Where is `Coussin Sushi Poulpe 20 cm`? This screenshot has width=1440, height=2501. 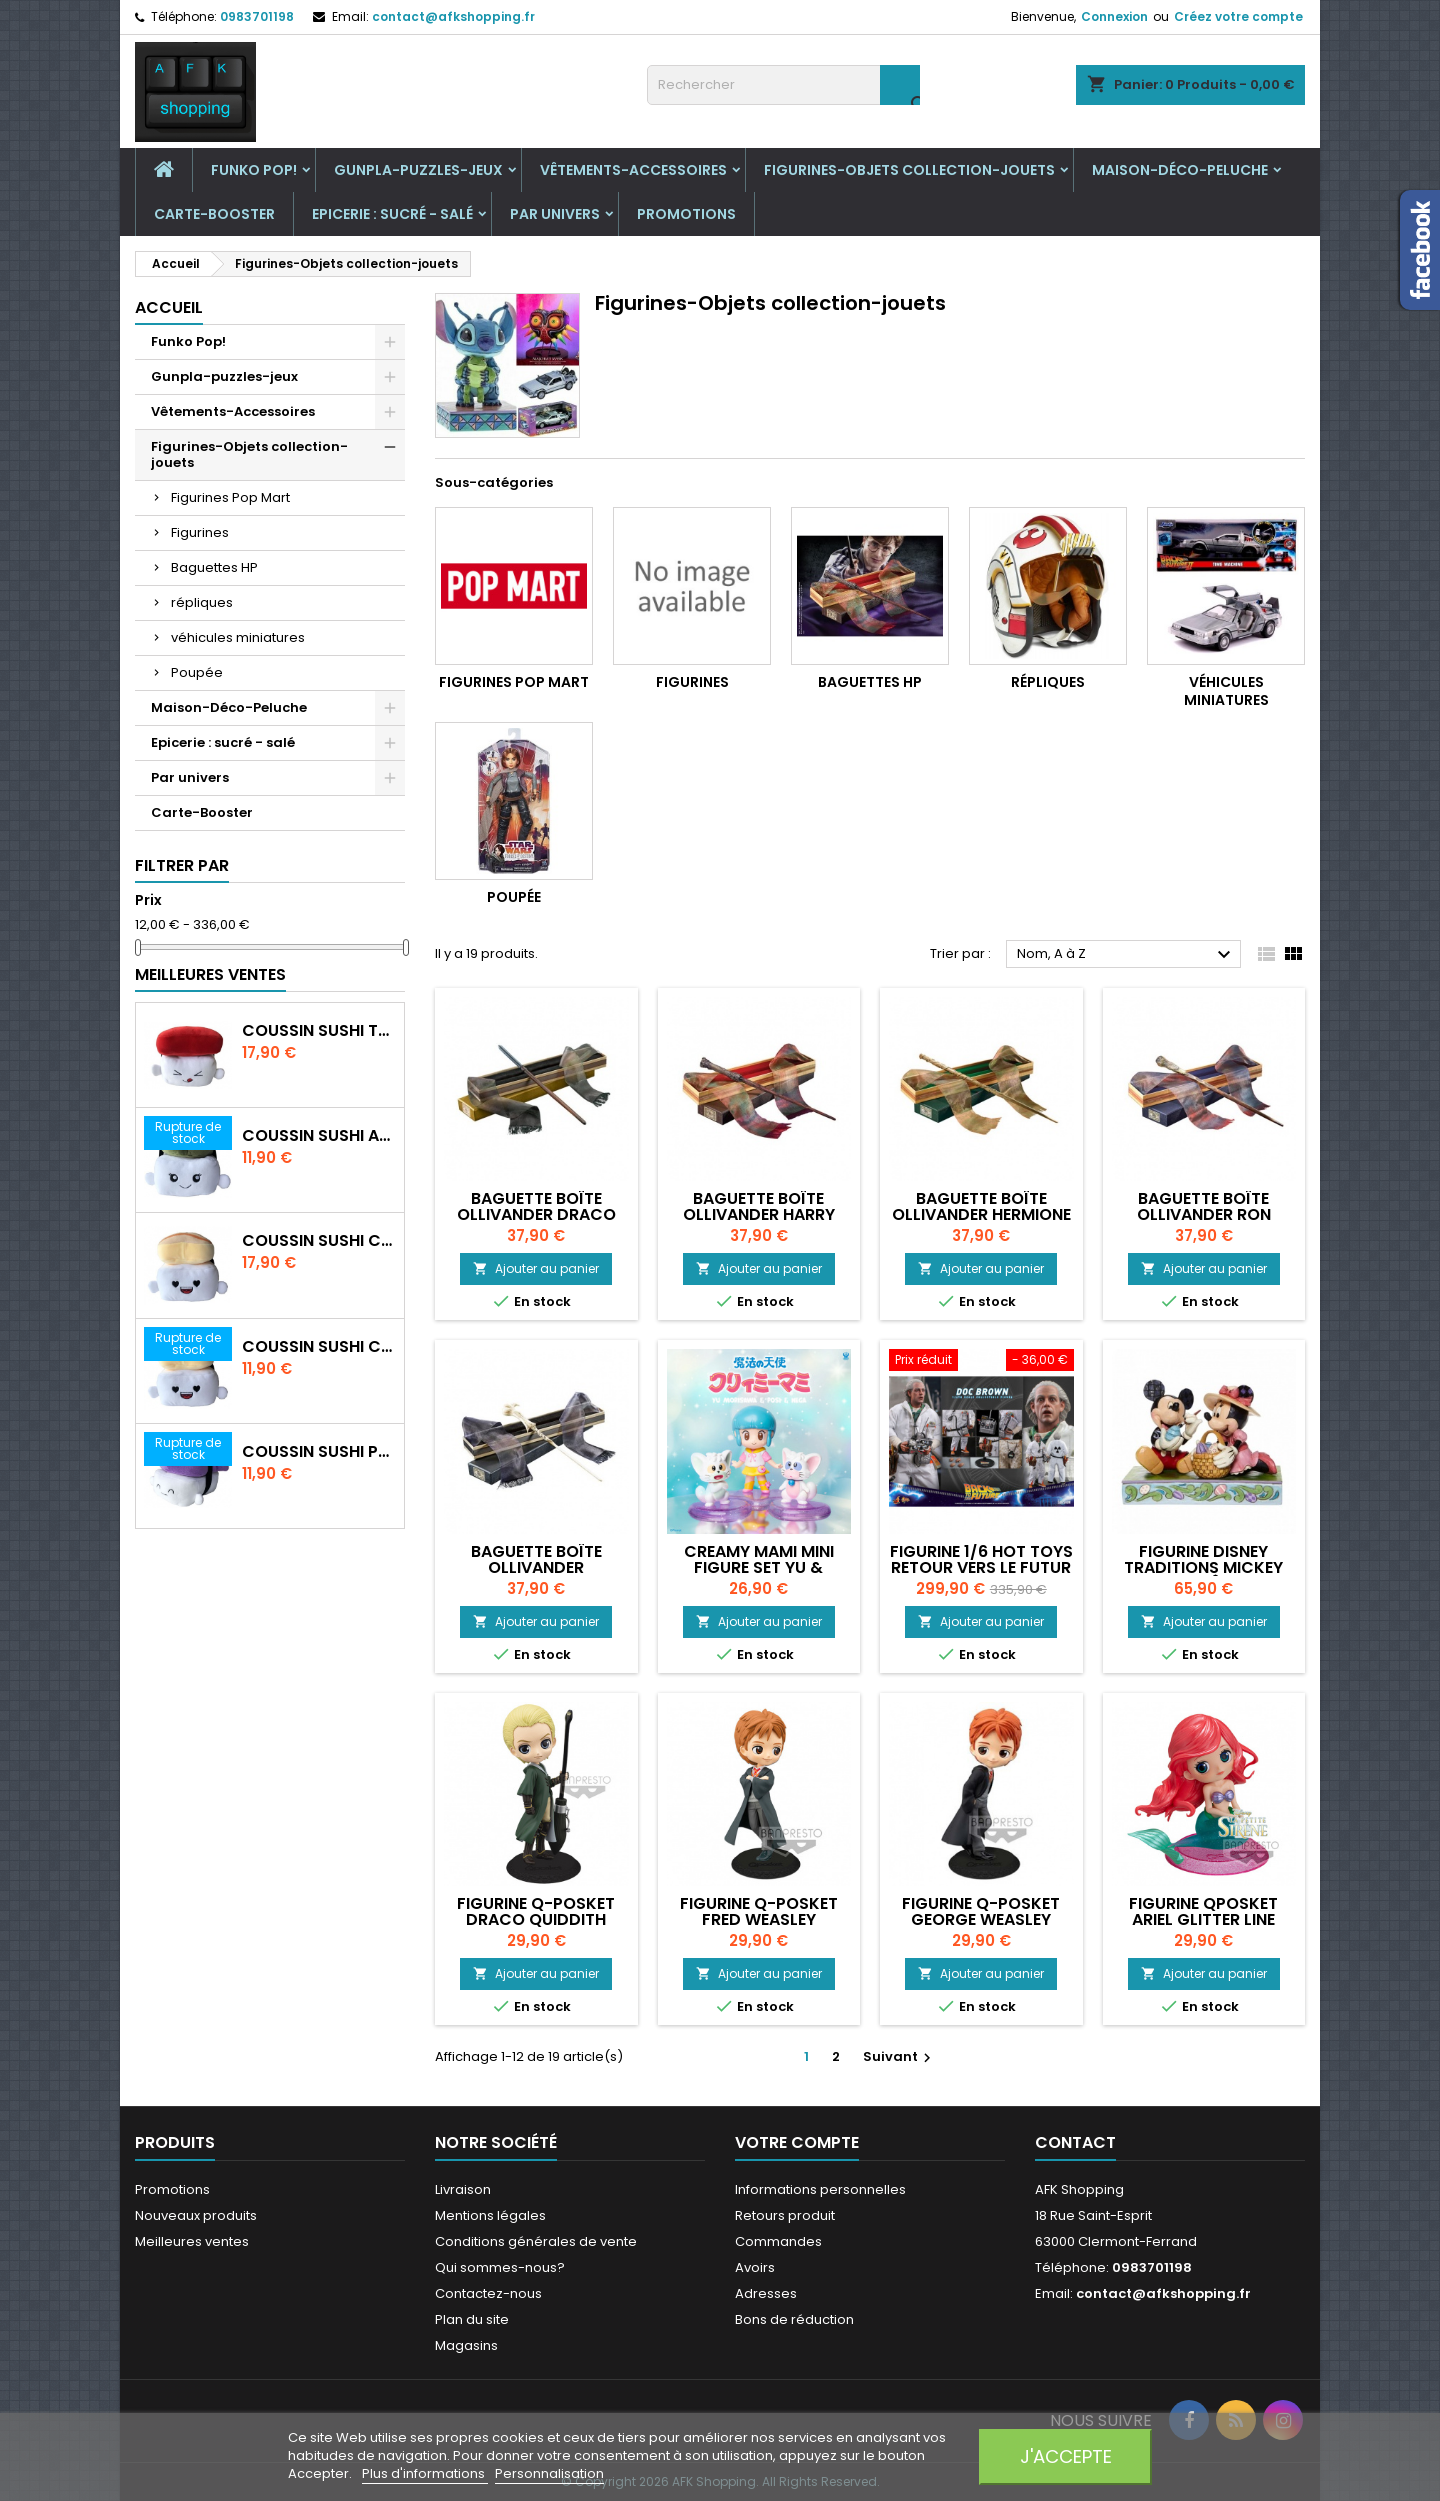
Coussin Sushi Poulpe 20 cm is located at coordinates (319, 1452).